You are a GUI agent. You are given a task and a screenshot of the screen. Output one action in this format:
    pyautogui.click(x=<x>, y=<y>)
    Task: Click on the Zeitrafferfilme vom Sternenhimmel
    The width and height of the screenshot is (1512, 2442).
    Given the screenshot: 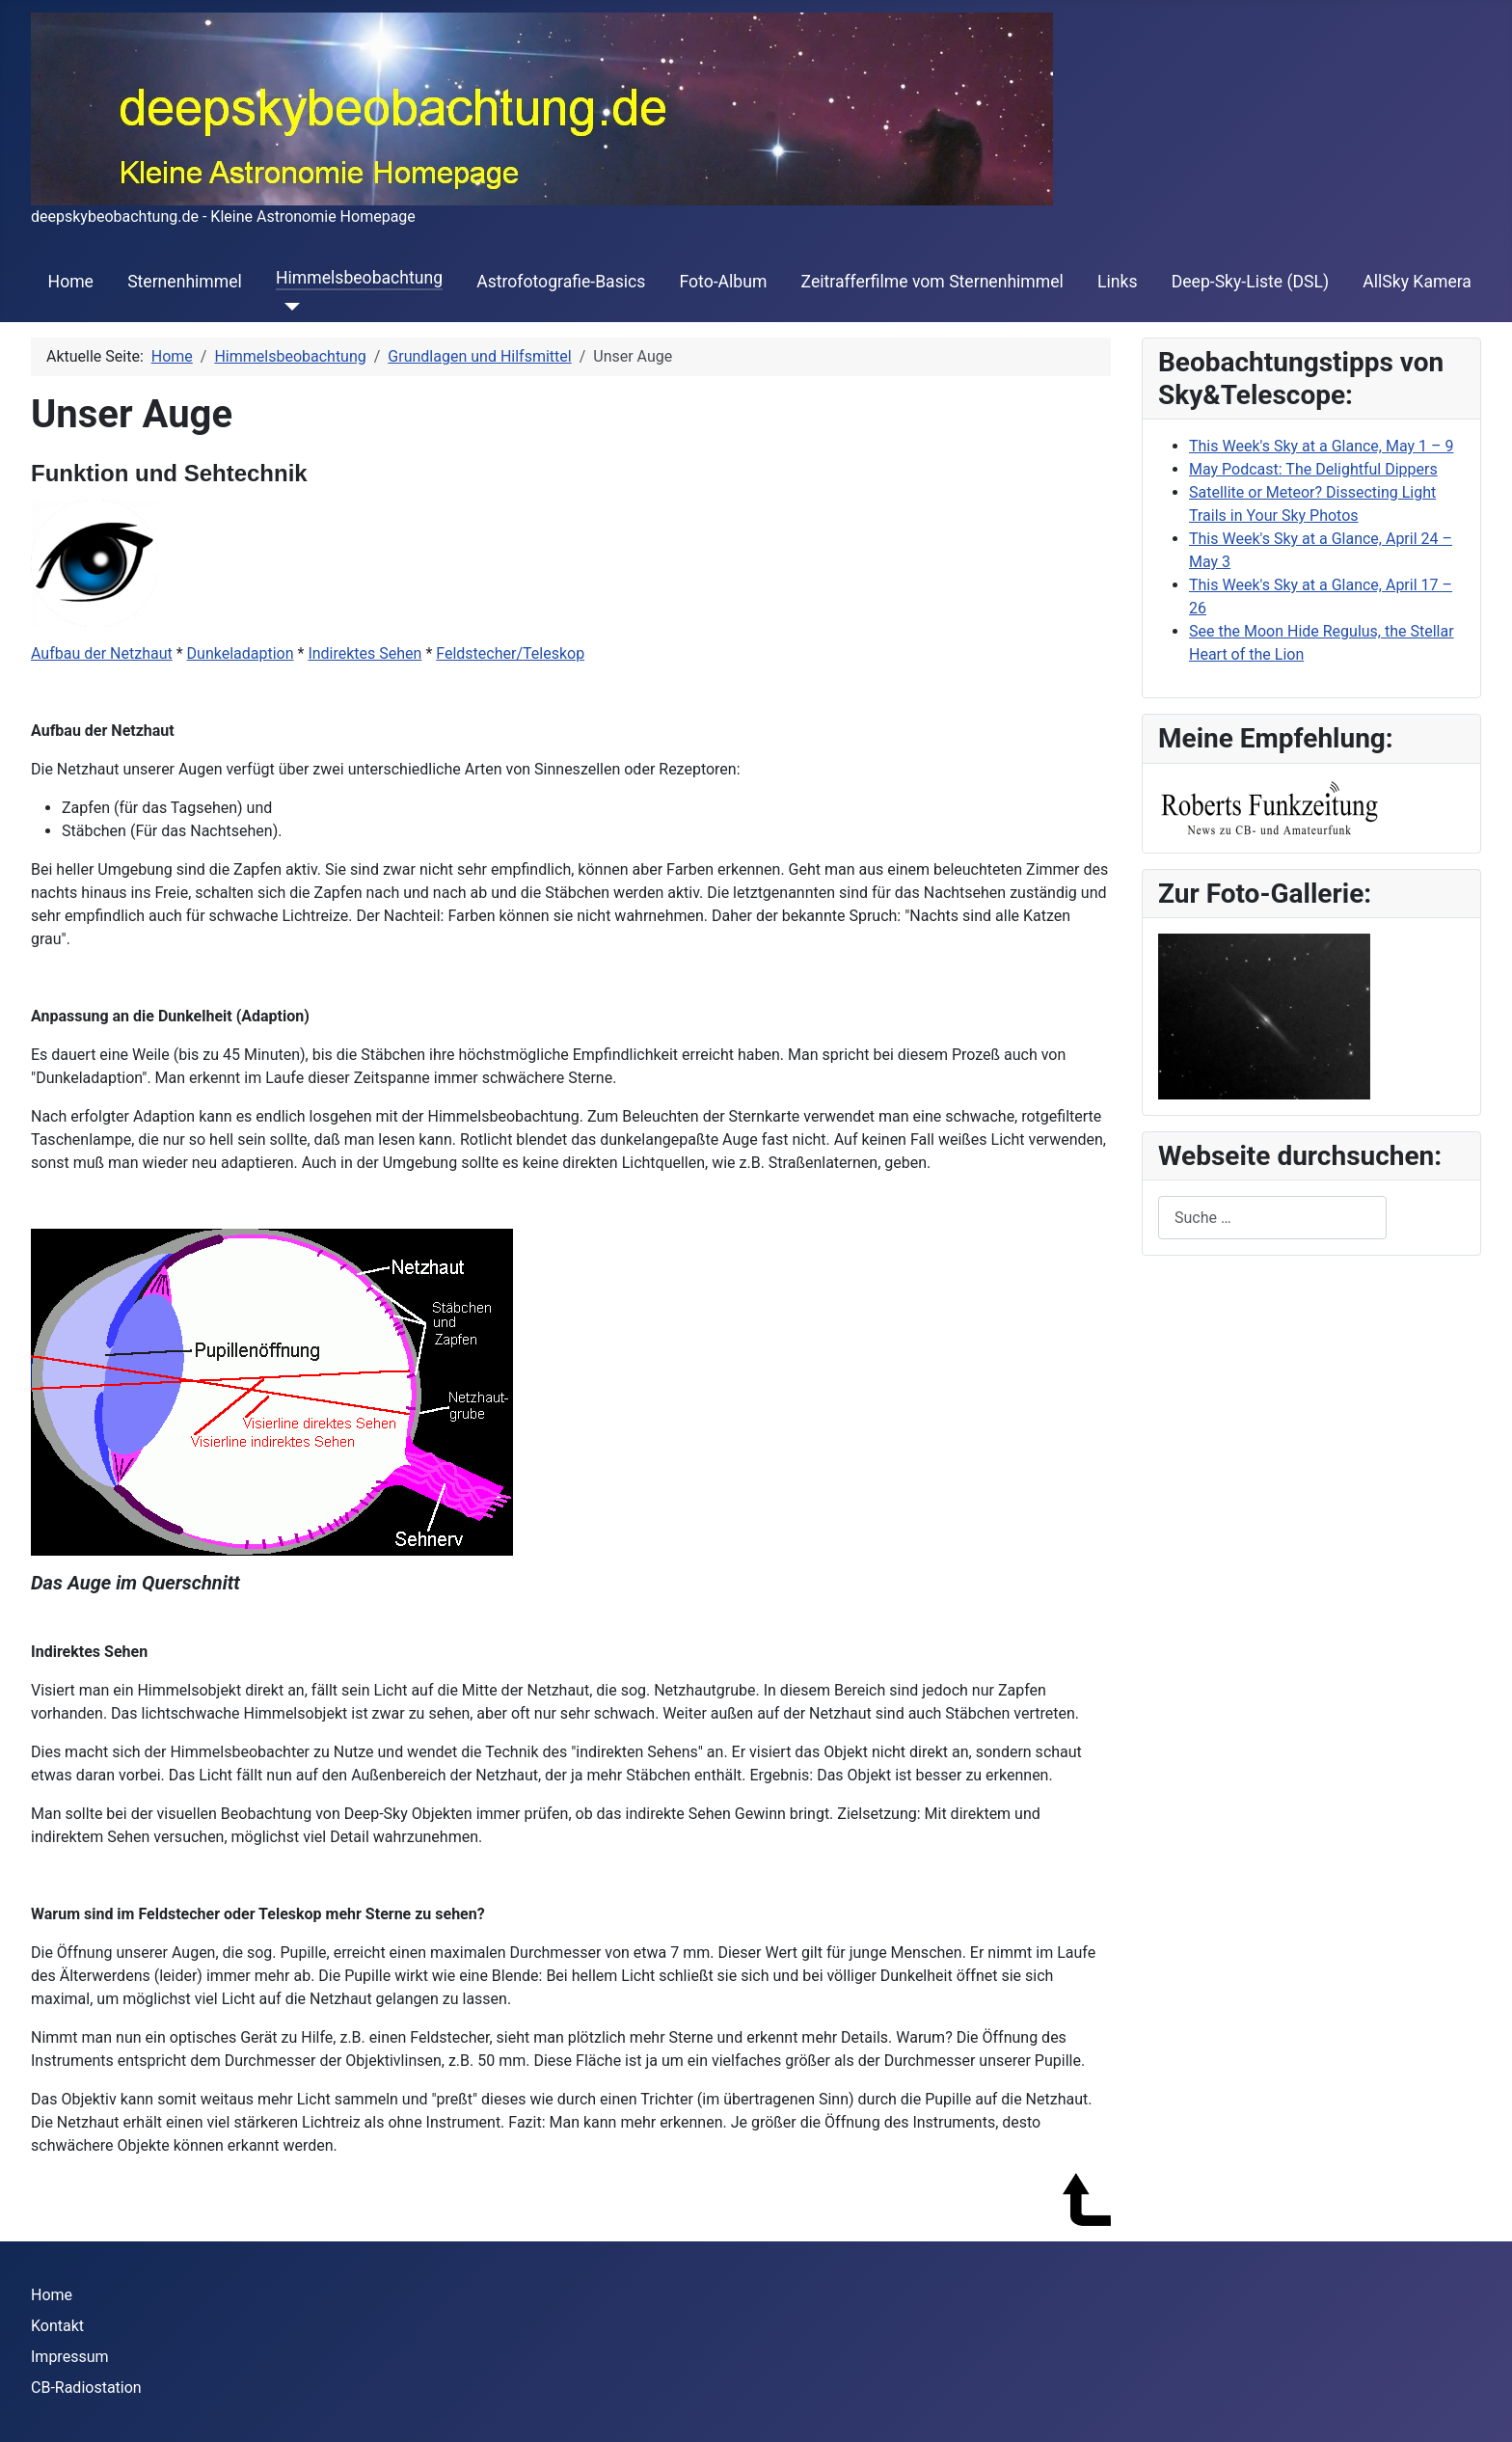 What is the action you would take?
    pyautogui.click(x=932, y=281)
    